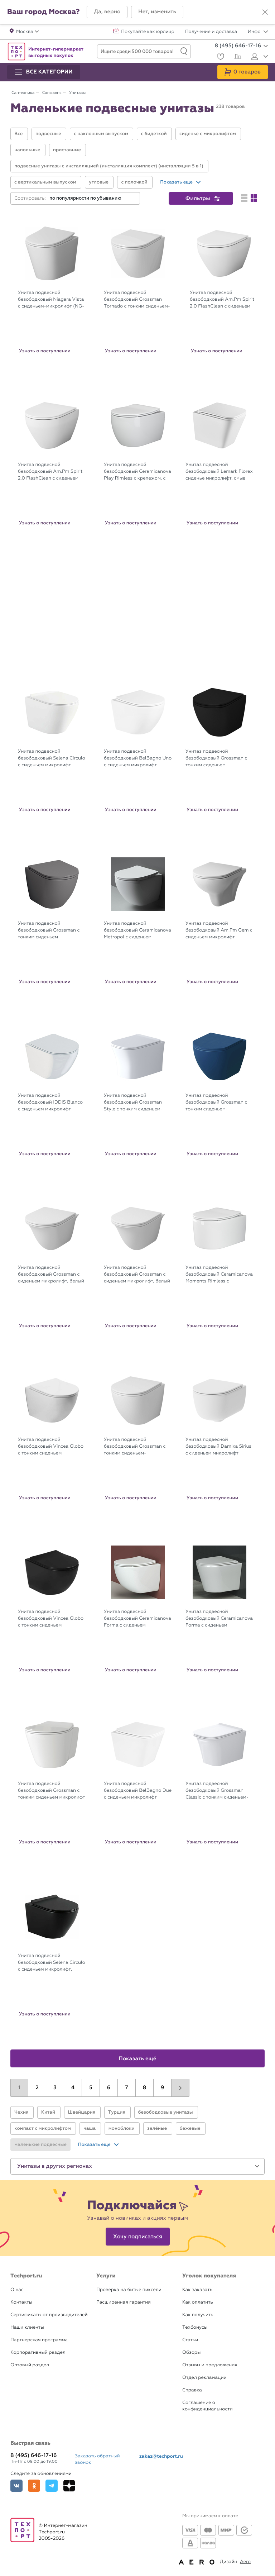 Image resolution: width=275 pixels, height=2576 pixels. I want to click on Оптовый раздел, so click(29, 2365).